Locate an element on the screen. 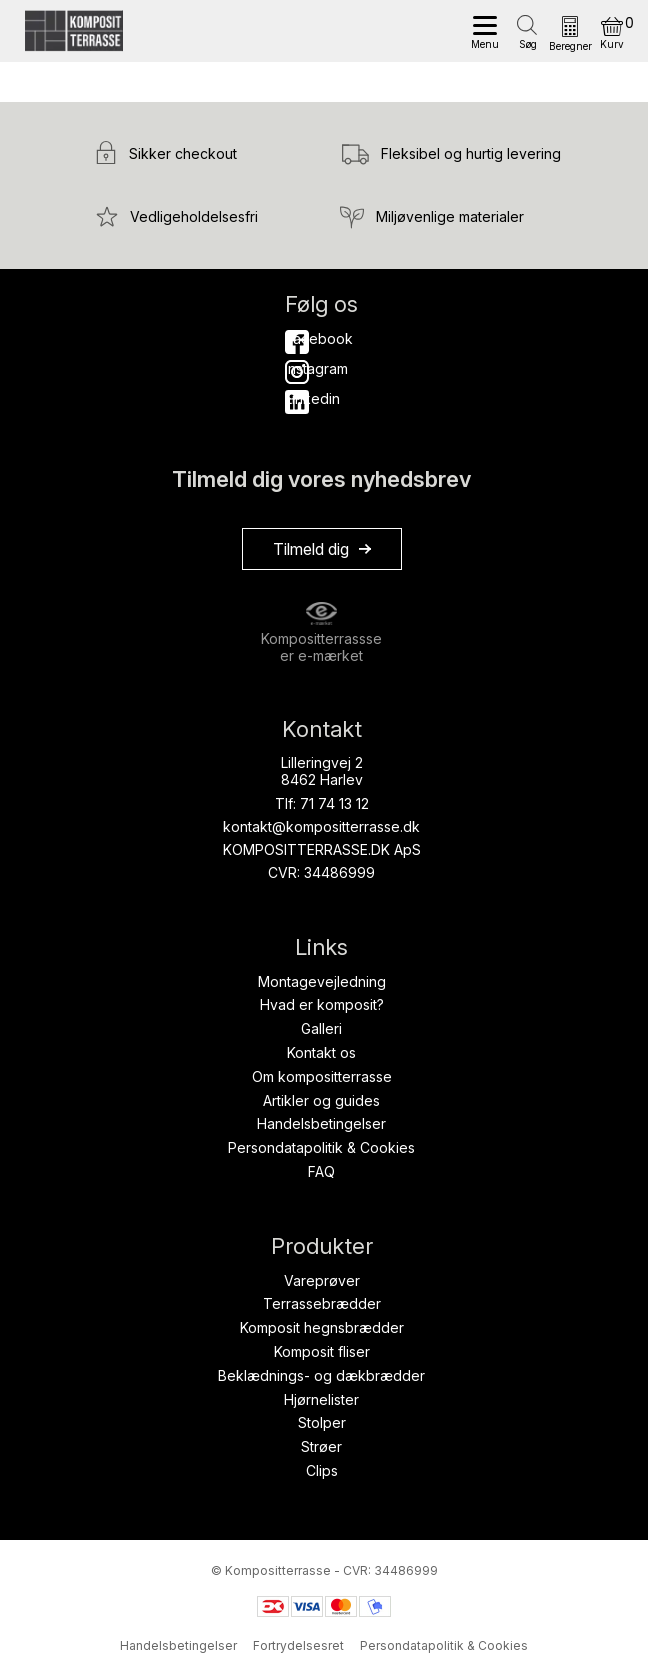 This screenshot has height=1676, width=648. Stolper is located at coordinates (322, 1422).